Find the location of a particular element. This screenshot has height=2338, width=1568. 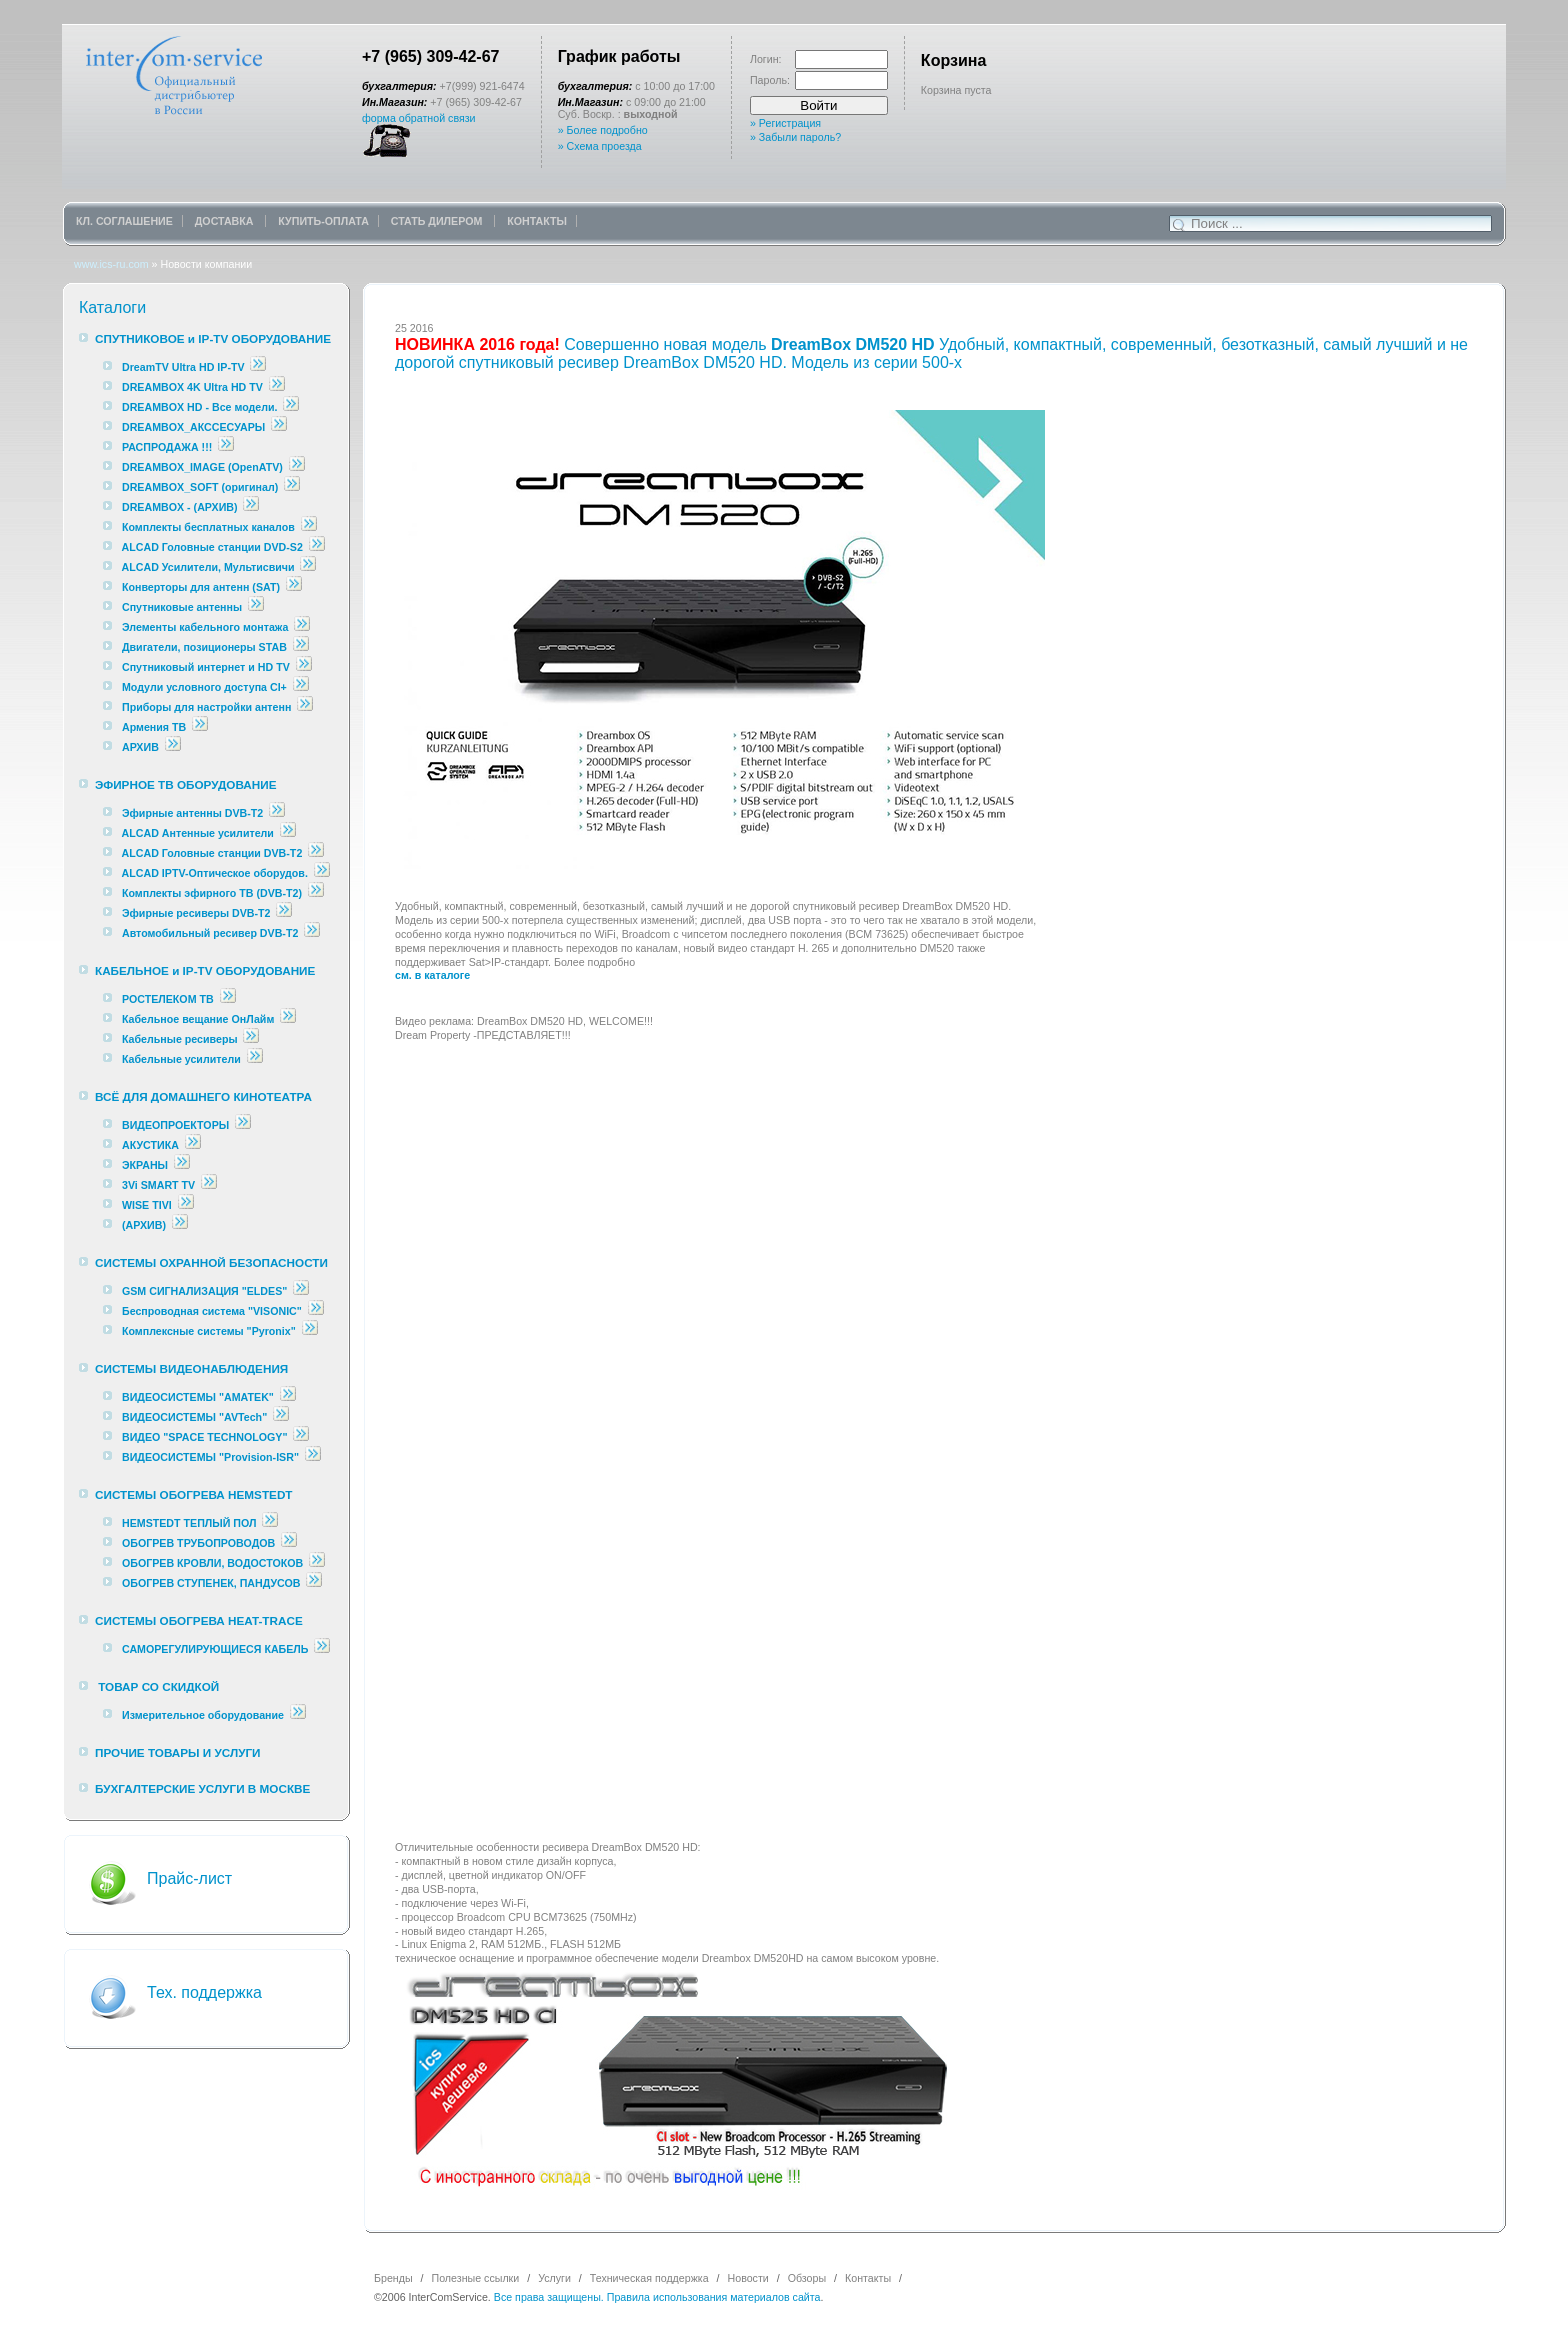

Войти is located at coordinates (818, 105).